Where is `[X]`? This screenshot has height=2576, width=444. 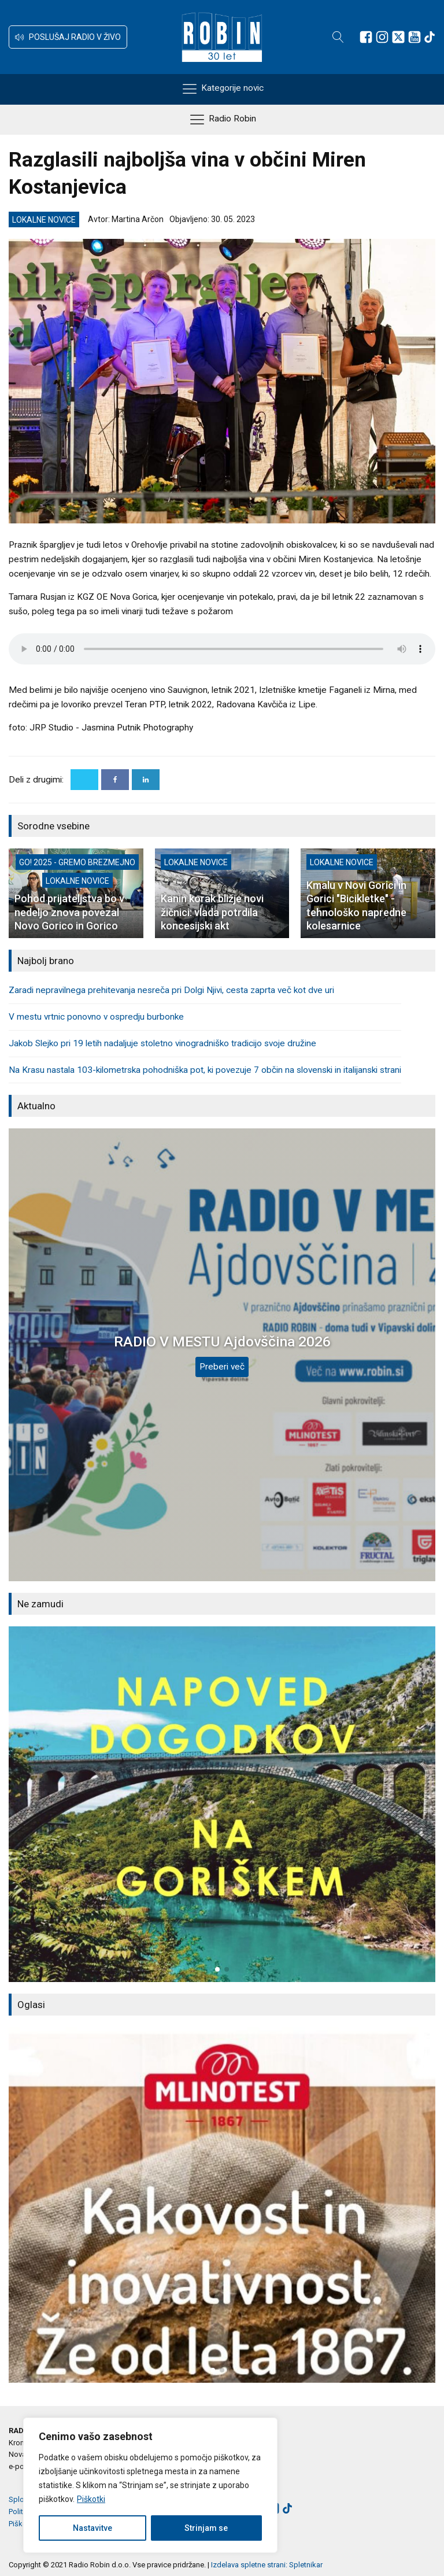
[X] is located at coordinates (84, 779).